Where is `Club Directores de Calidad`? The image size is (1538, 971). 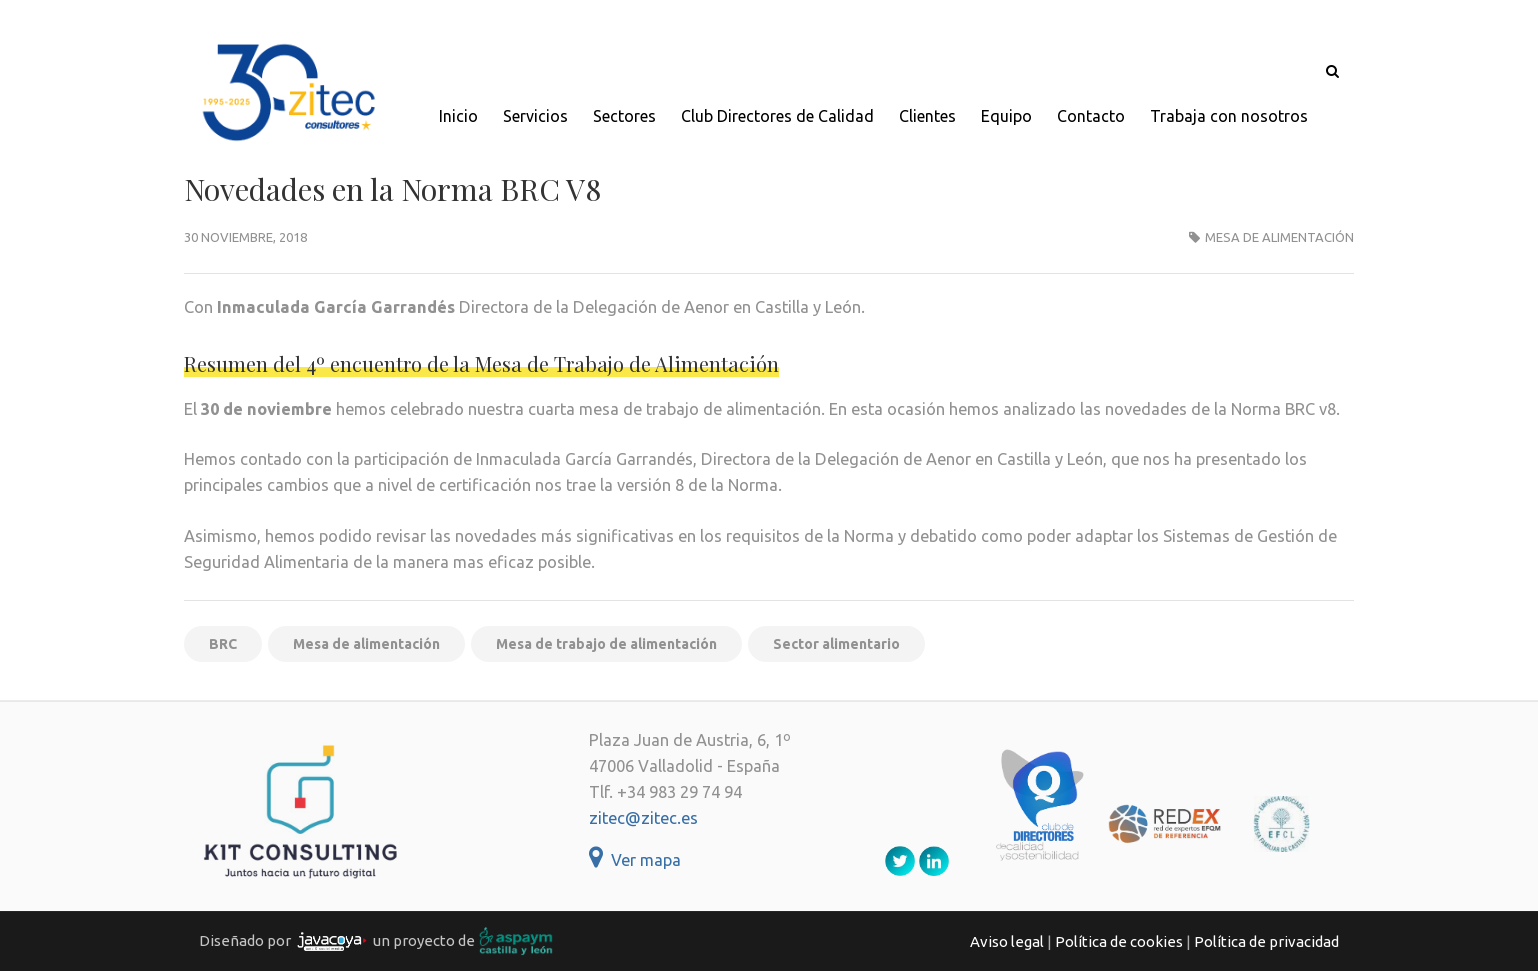 Club Directores de Calidad is located at coordinates (777, 116).